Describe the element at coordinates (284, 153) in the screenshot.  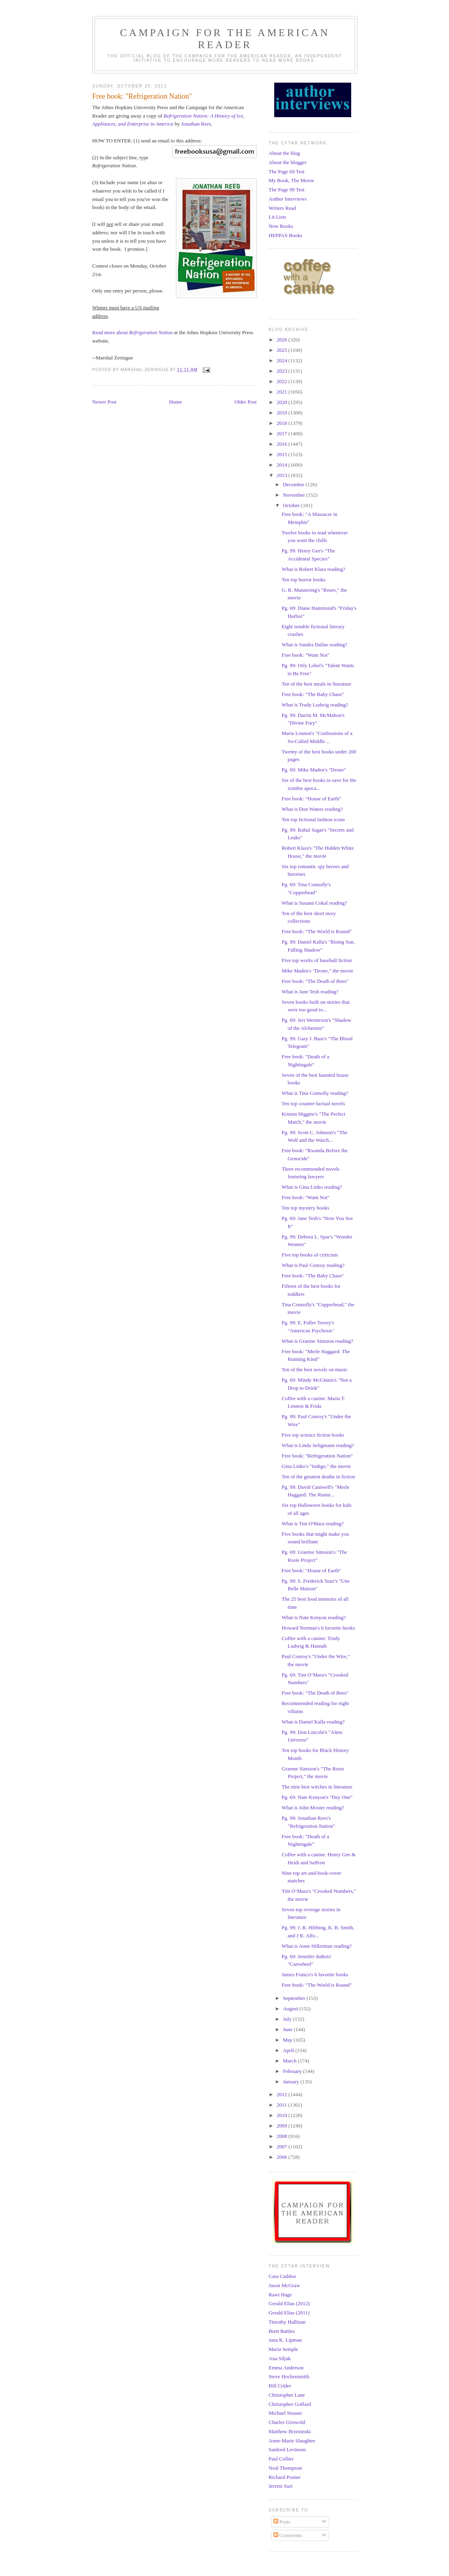
I see `About the blog` at that location.